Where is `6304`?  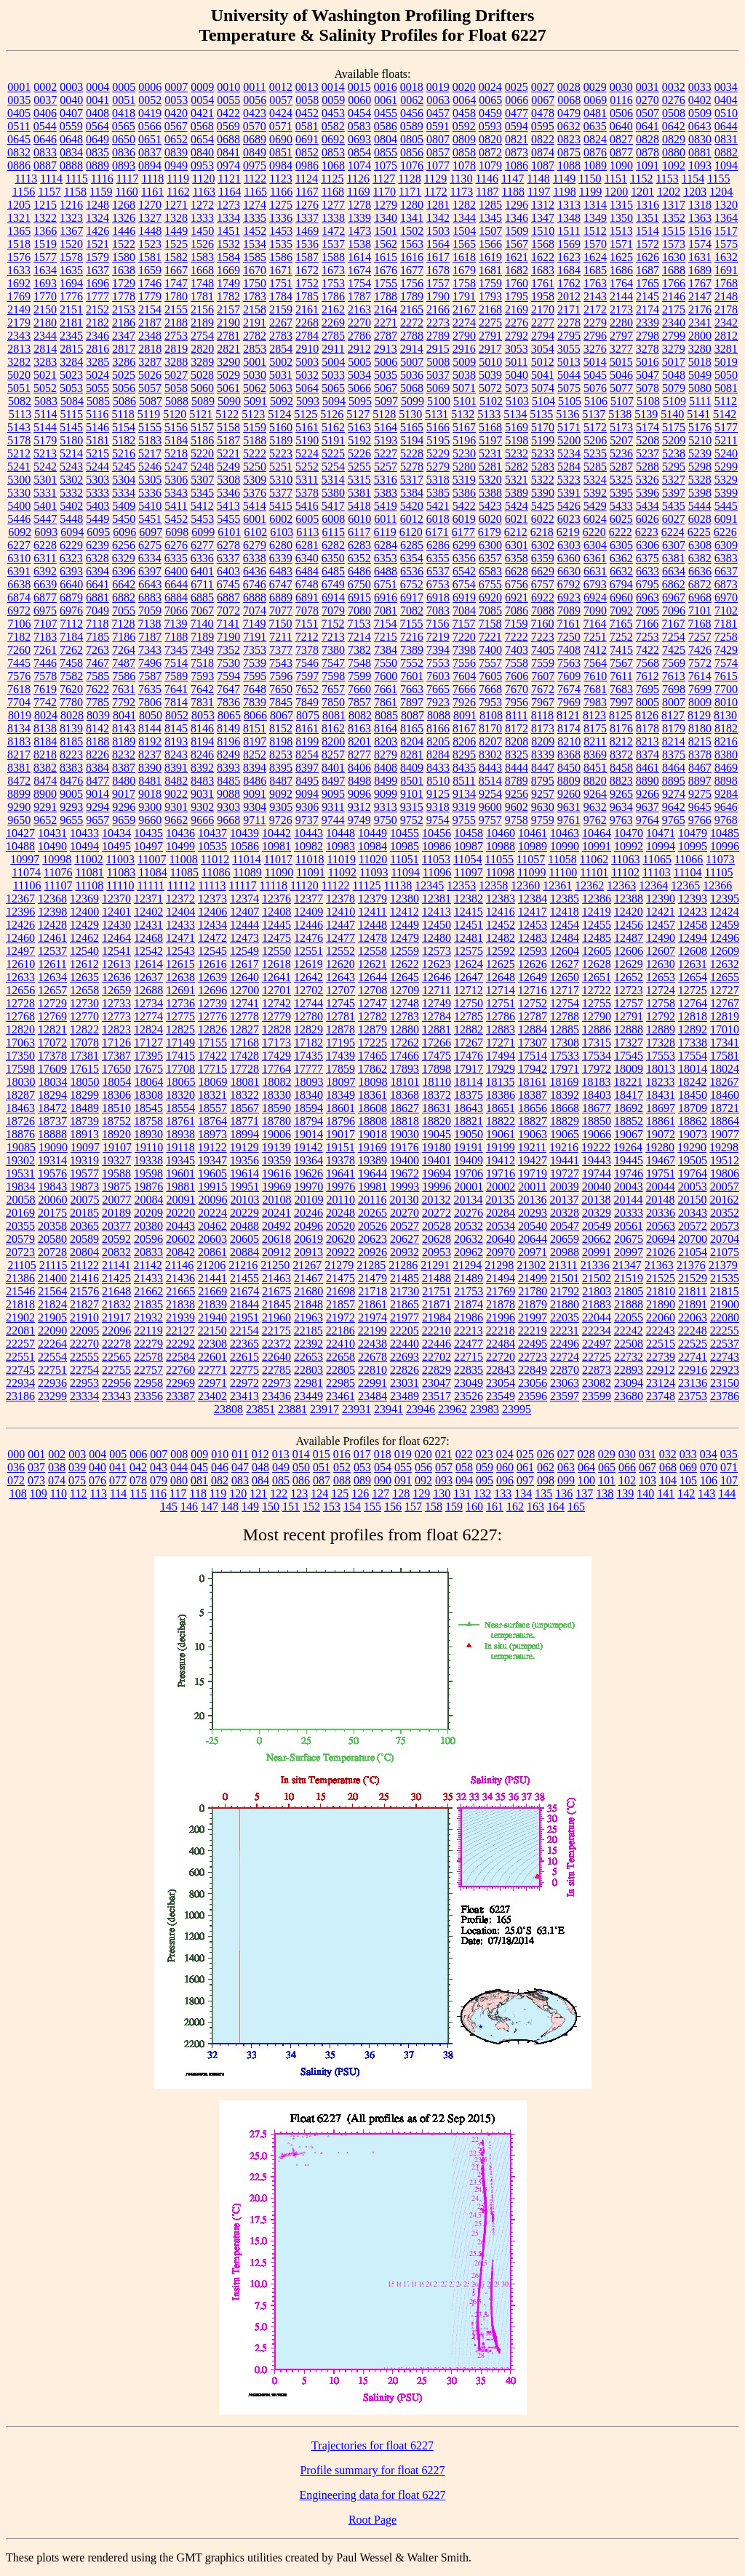 6304 is located at coordinates (595, 545).